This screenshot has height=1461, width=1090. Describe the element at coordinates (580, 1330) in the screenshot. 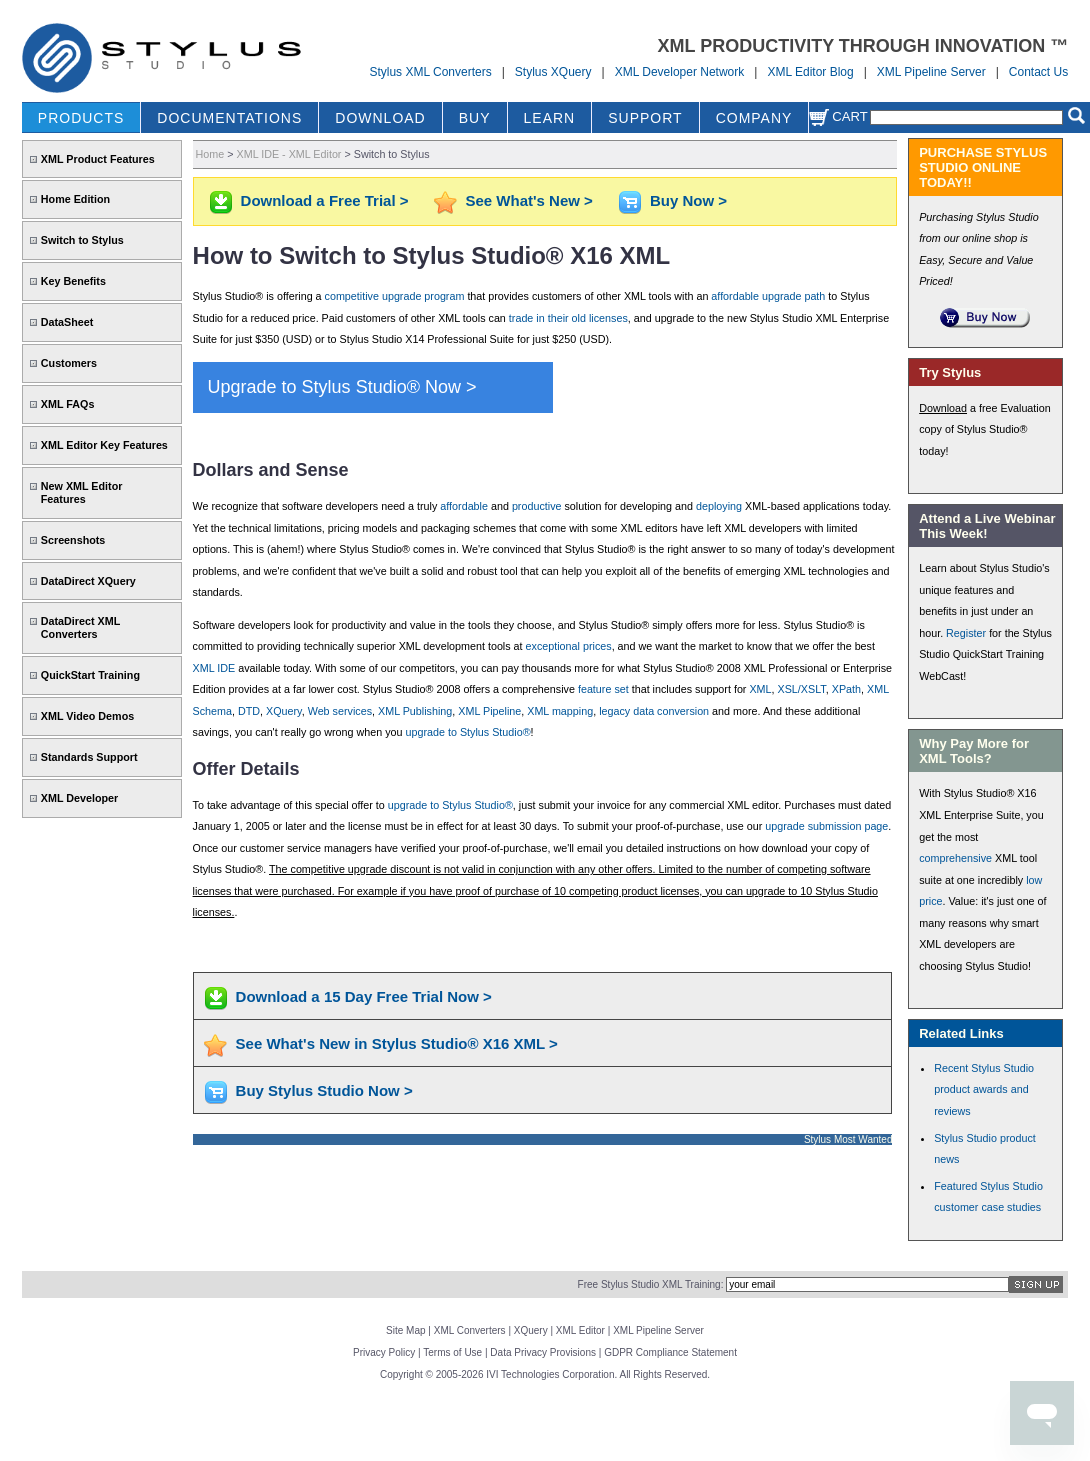

I see `XML Editor` at that location.